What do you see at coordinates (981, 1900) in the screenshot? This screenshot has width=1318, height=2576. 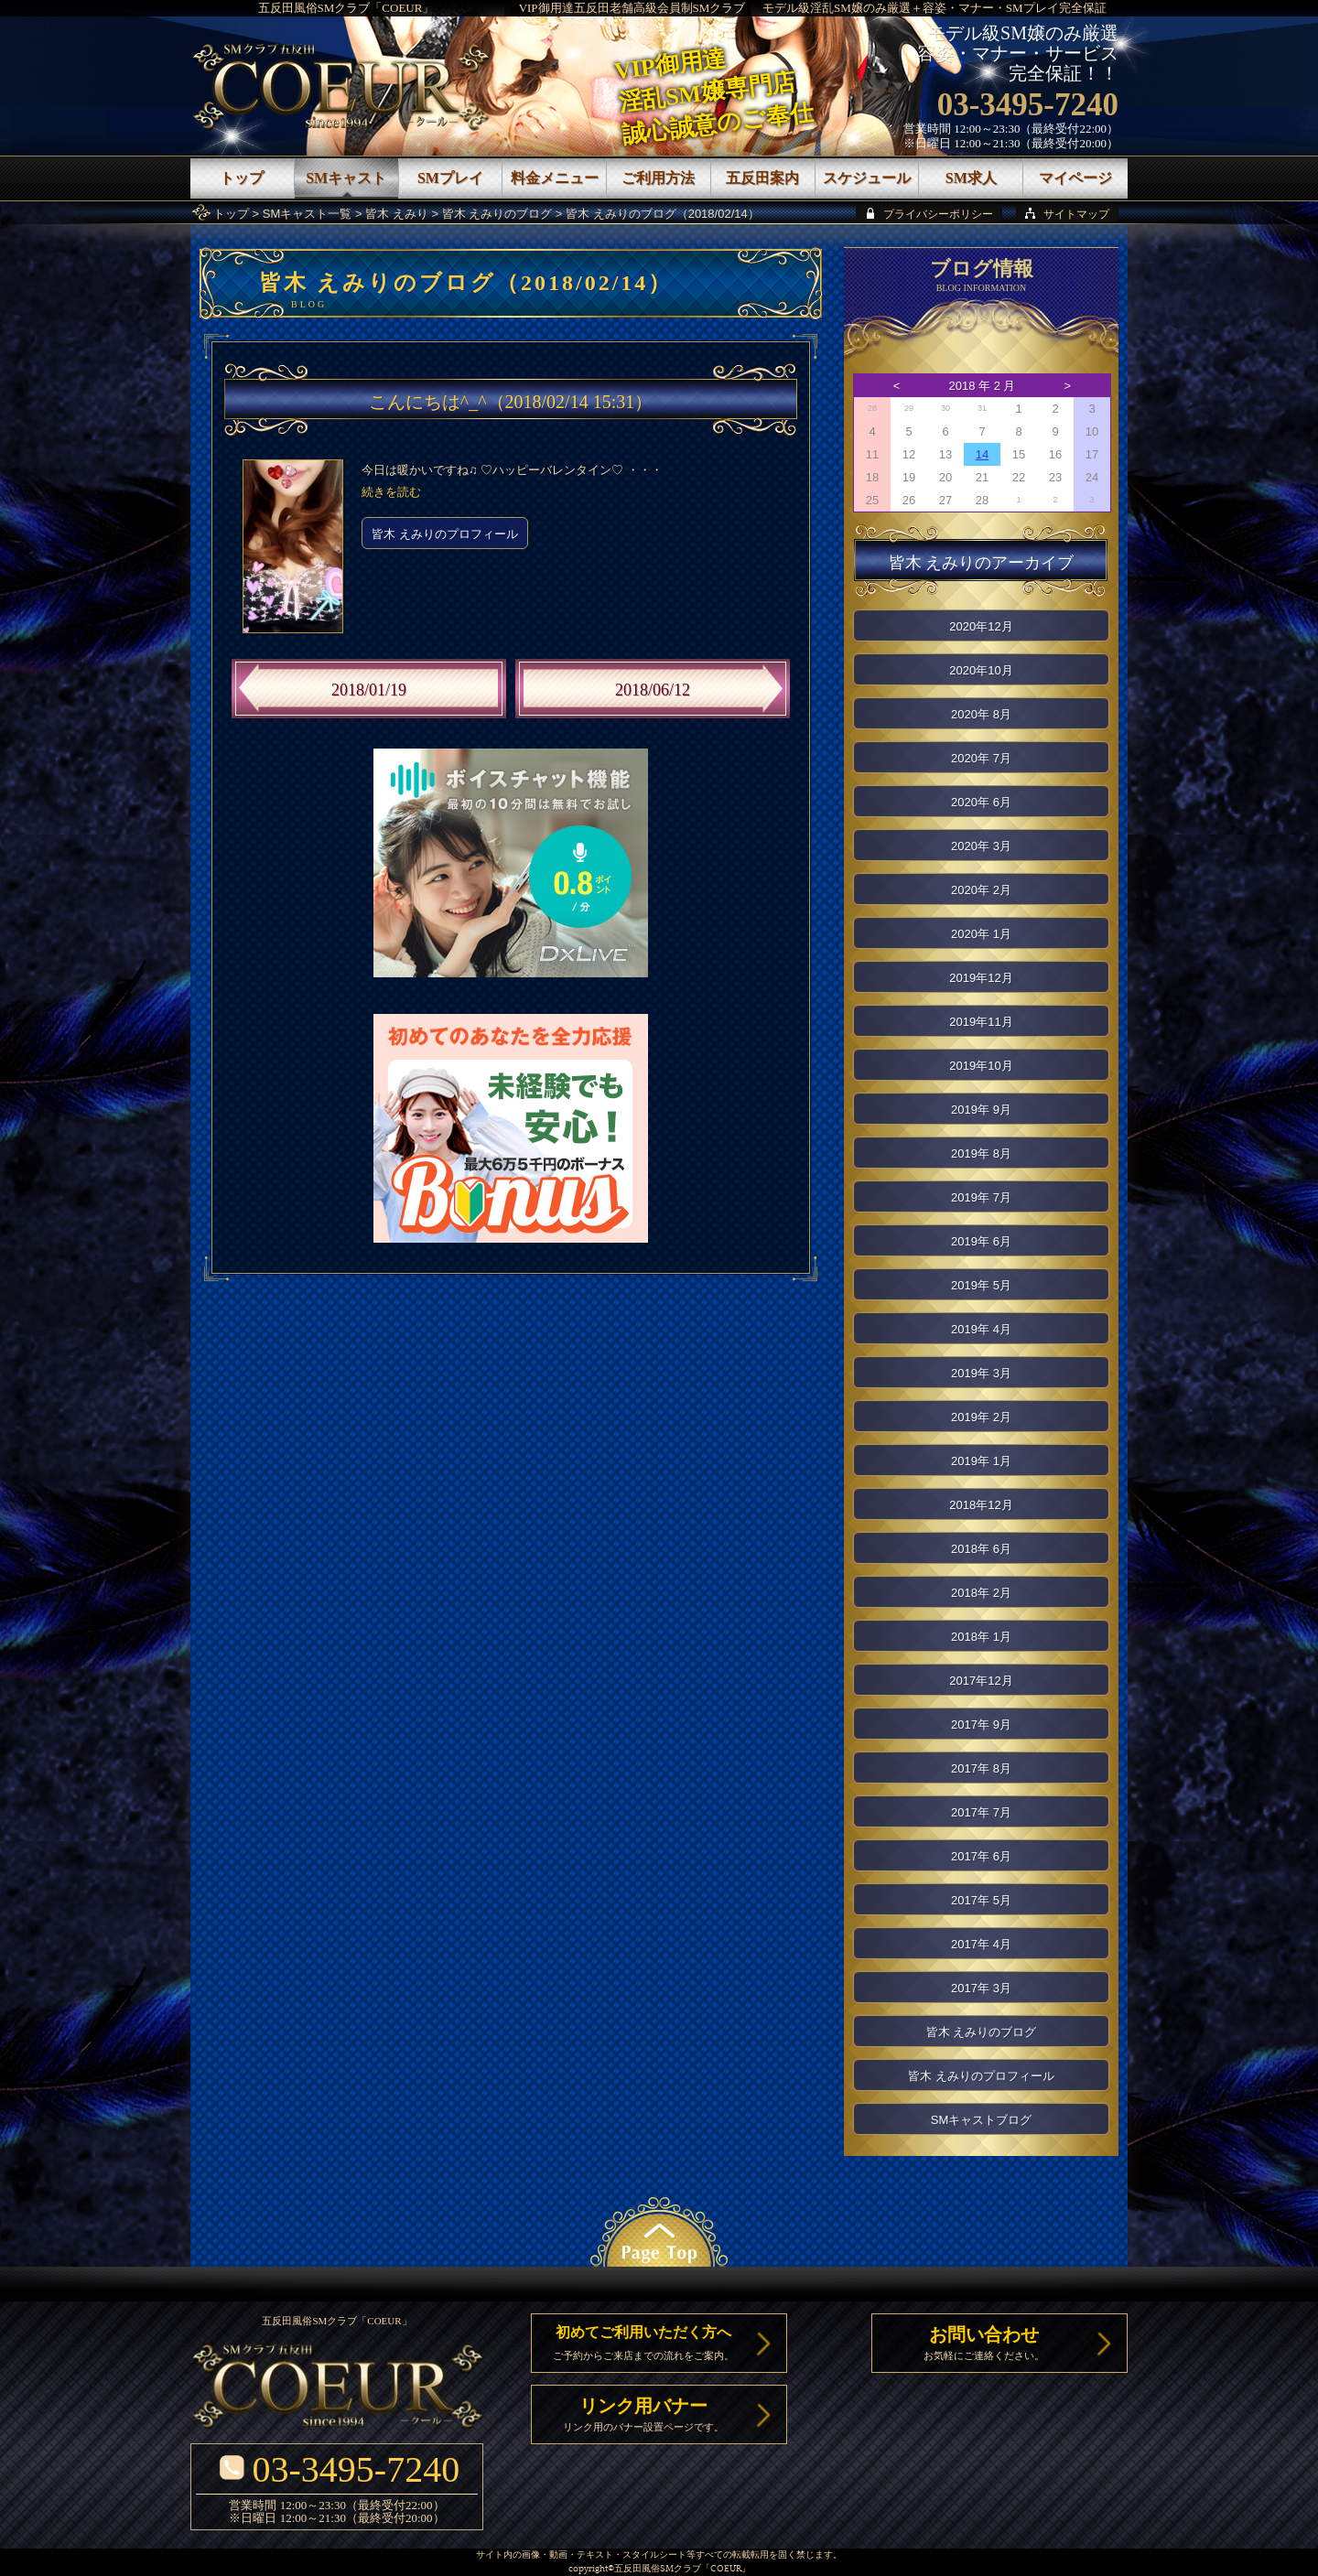 I see `2017年 5月` at bounding box center [981, 1900].